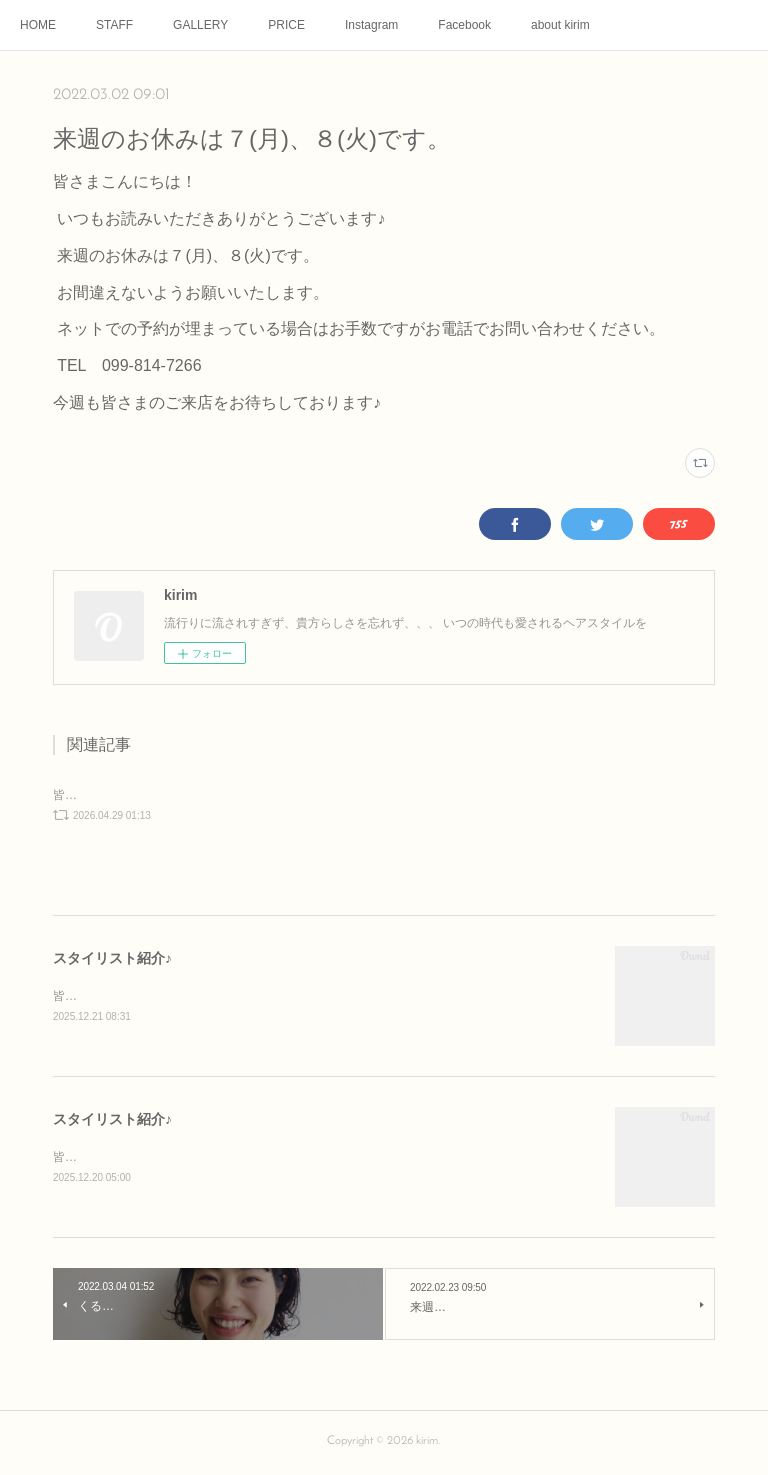 Image resolution: width=768 pixels, height=1475 pixels. What do you see at coordinates (114, 25) in the screenshot?
I see `STAFF` at bounding box center [114, 25].